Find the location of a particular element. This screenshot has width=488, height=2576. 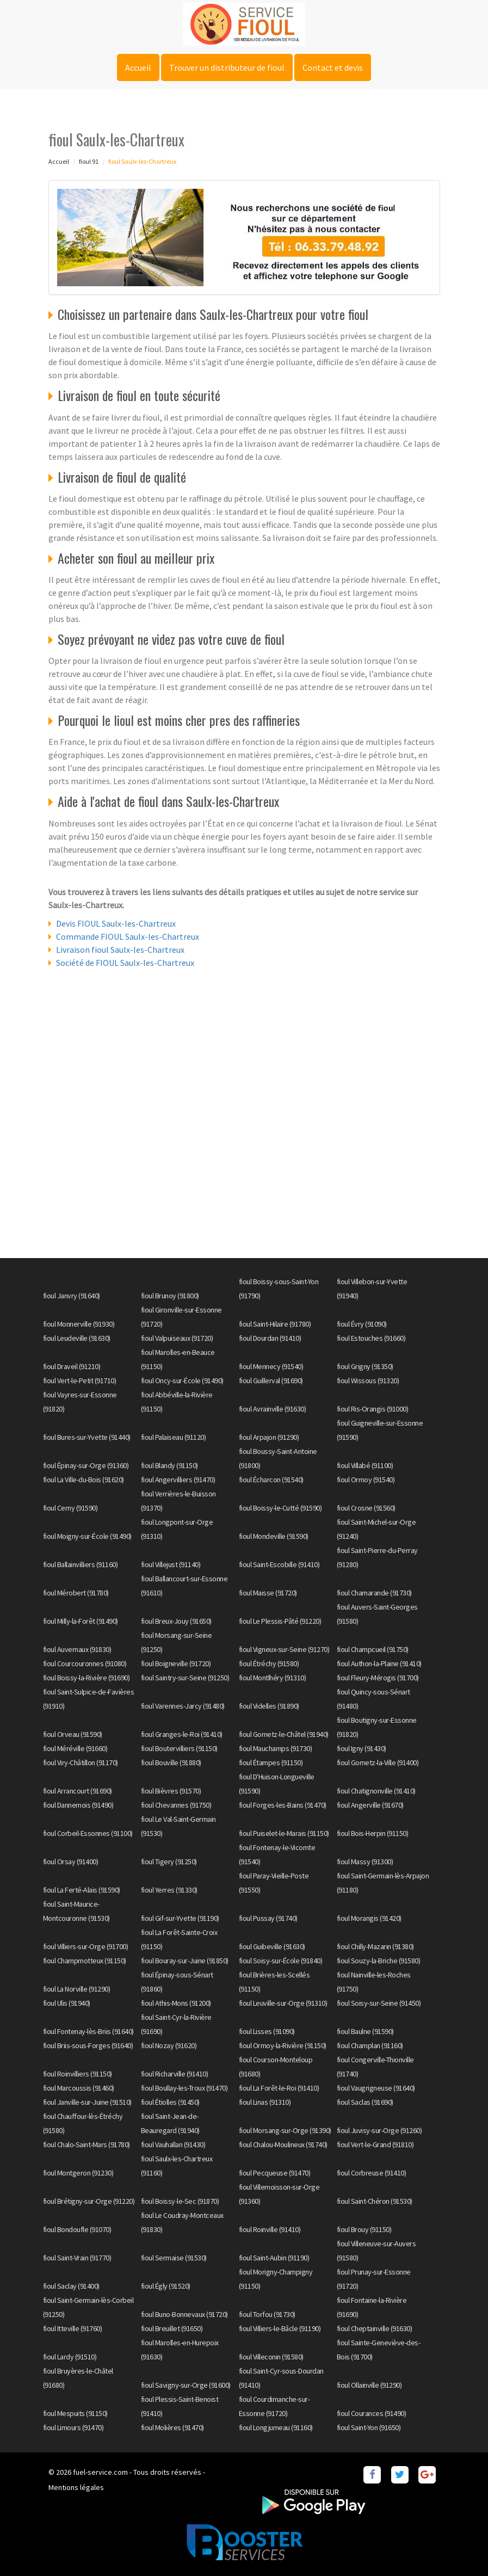

fioul Étiolles (91450) is located at coordinates (170, 2102).